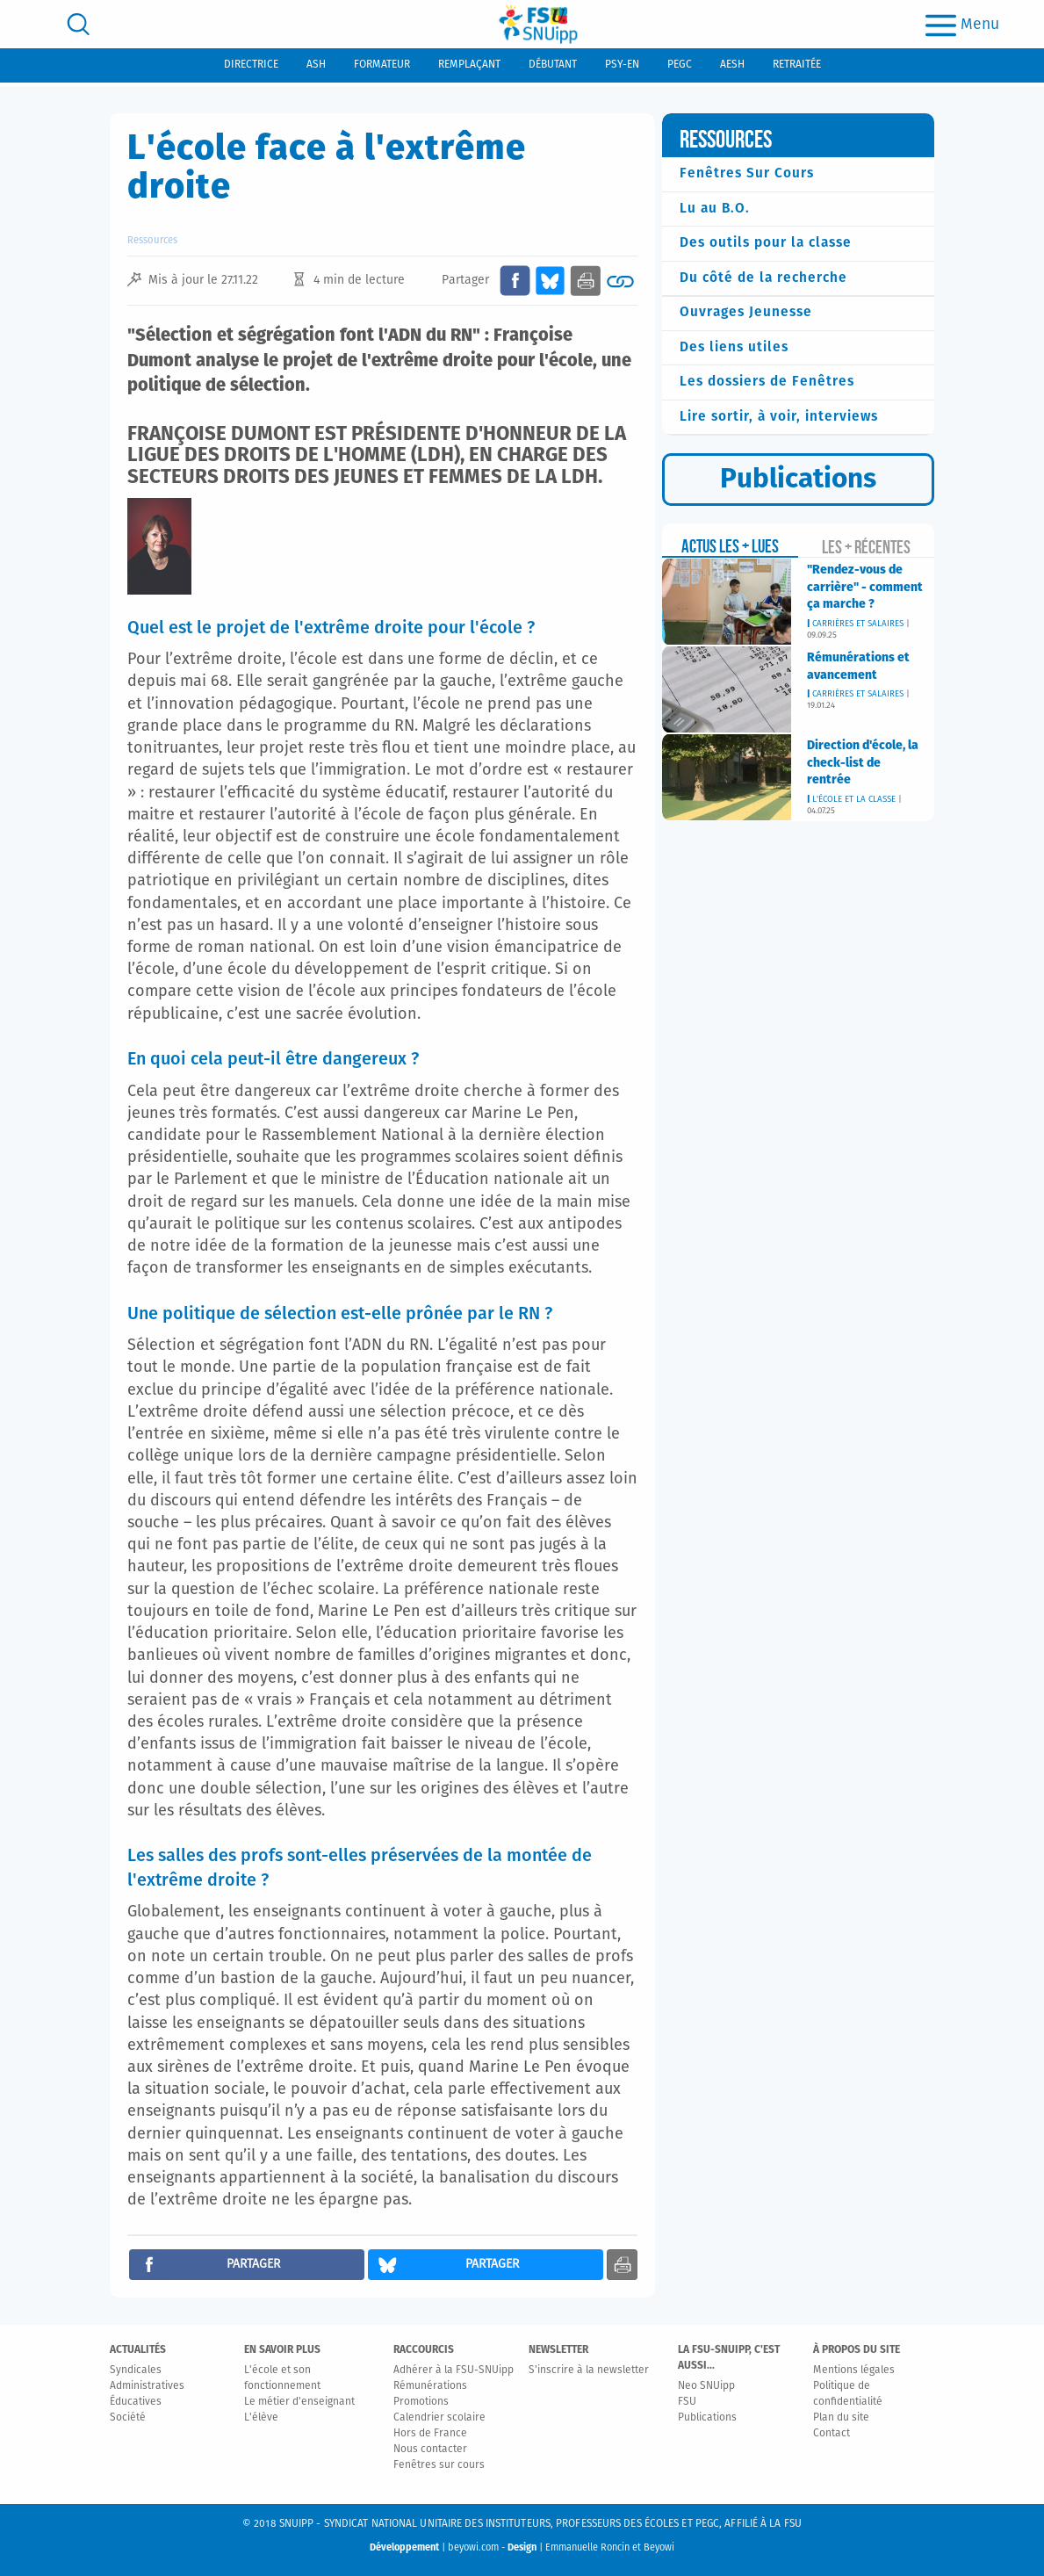  What do you see at coordinates (779, 416) in the screenshot?
I see `Lire sortir, à voir, interviews` at bounding box center [779, 416].